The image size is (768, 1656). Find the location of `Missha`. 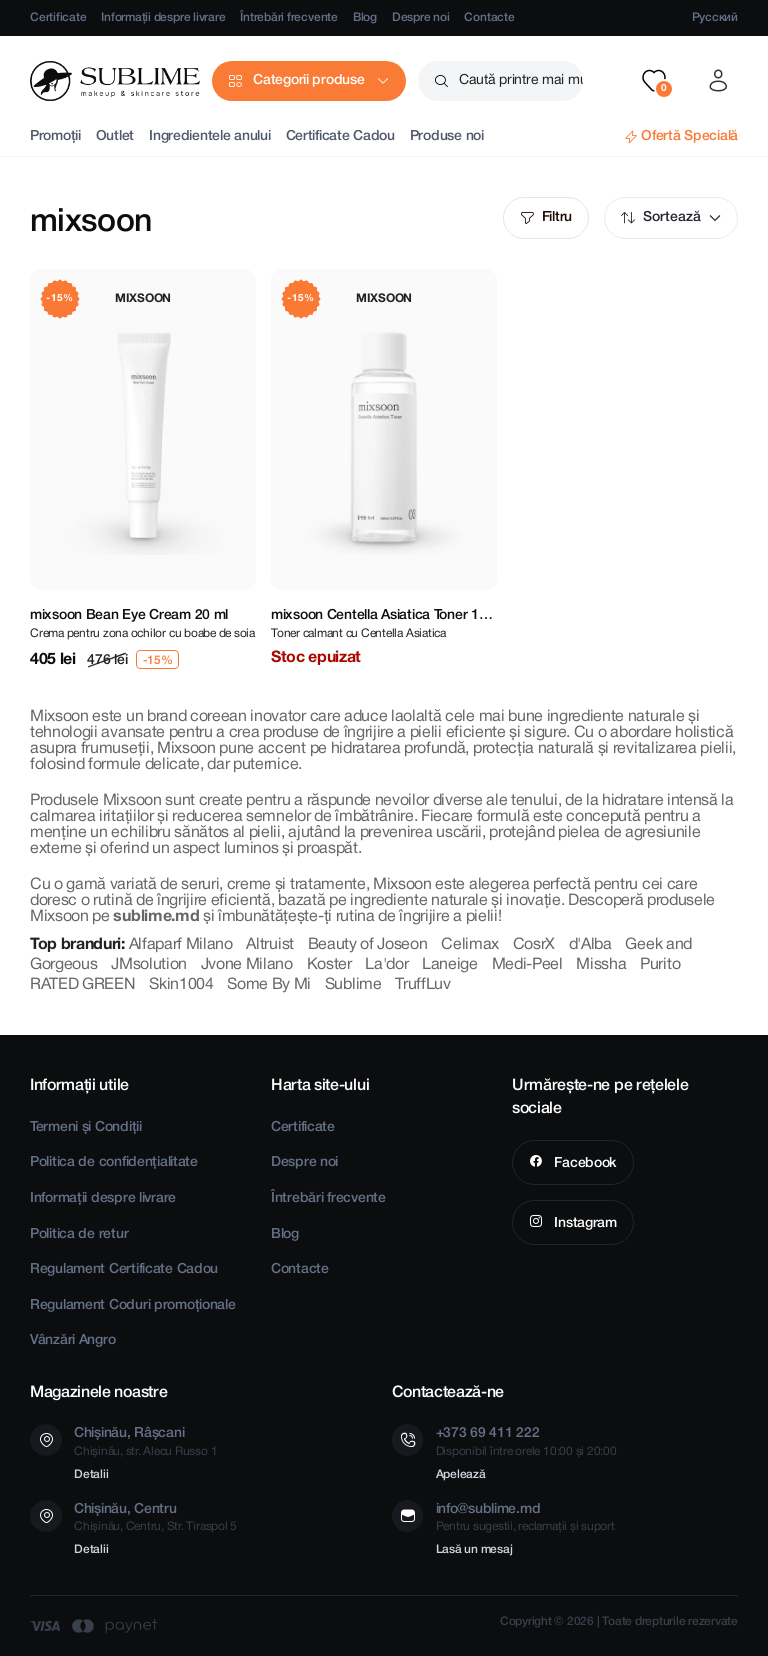

Missha is located at coordinates (601, 965).